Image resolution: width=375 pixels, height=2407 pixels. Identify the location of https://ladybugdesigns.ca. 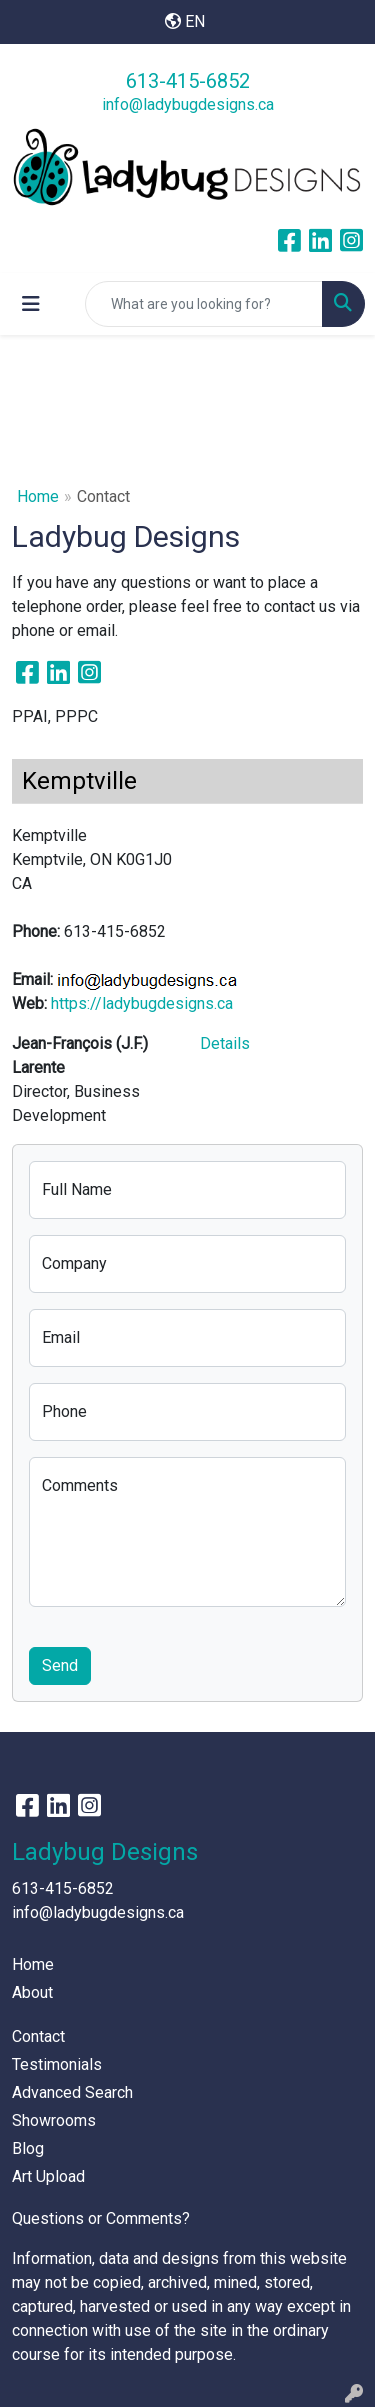
(142, 1003).